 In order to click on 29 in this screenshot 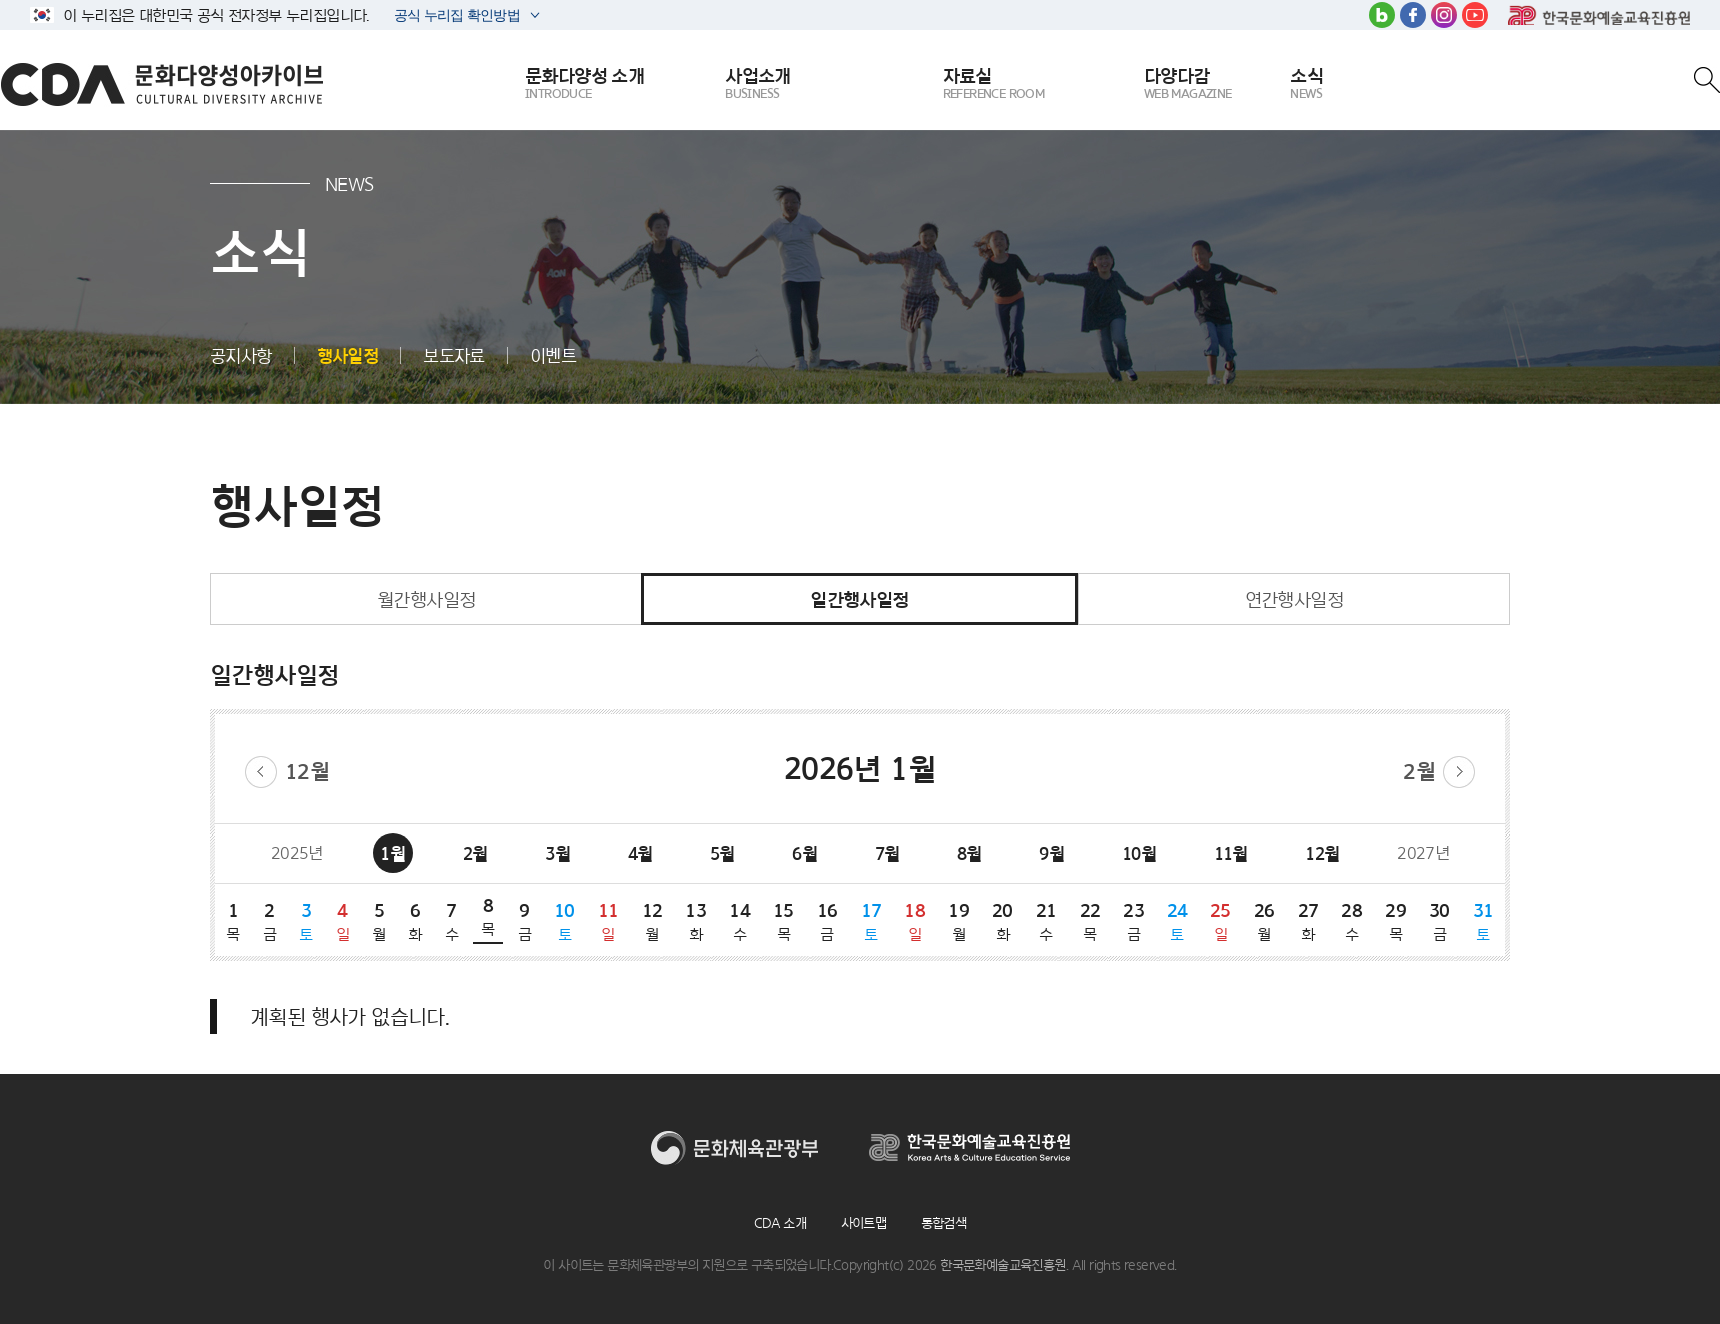, I will do `click(1396, 921)`.